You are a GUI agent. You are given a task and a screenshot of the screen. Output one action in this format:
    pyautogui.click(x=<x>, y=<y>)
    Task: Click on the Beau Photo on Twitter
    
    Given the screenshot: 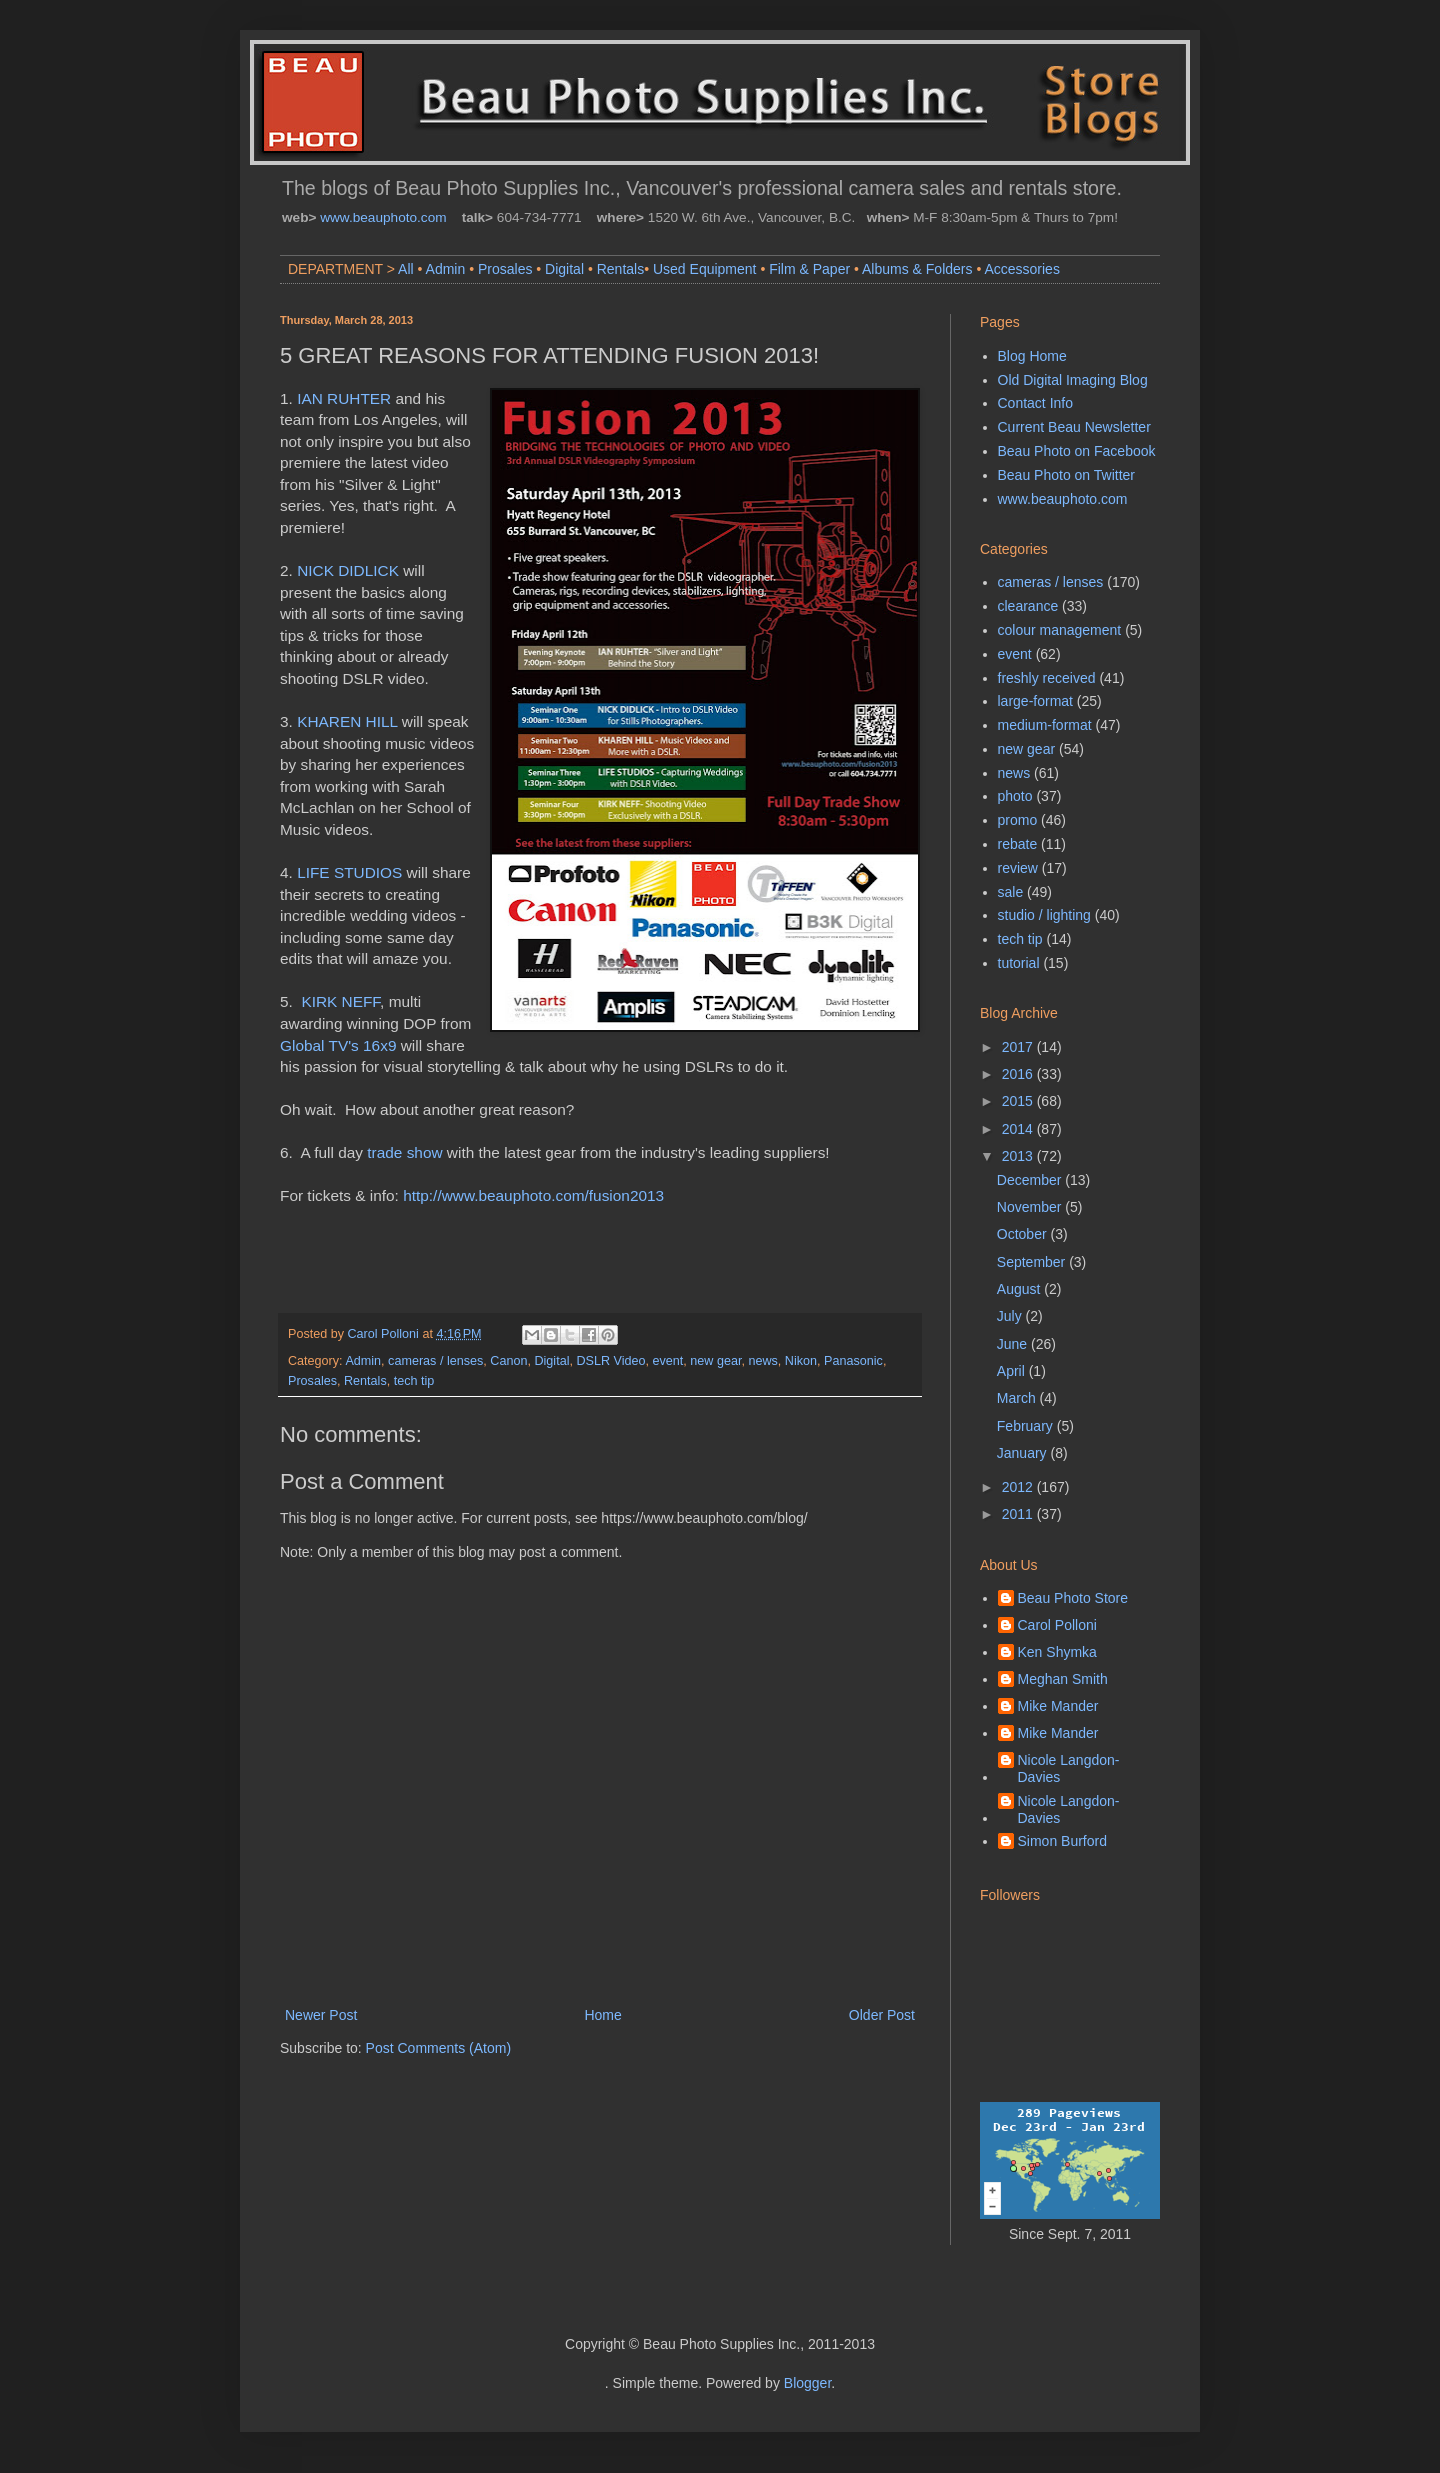 What is the action you would take?
    pyautogui.click(x=1067, y=475)
    